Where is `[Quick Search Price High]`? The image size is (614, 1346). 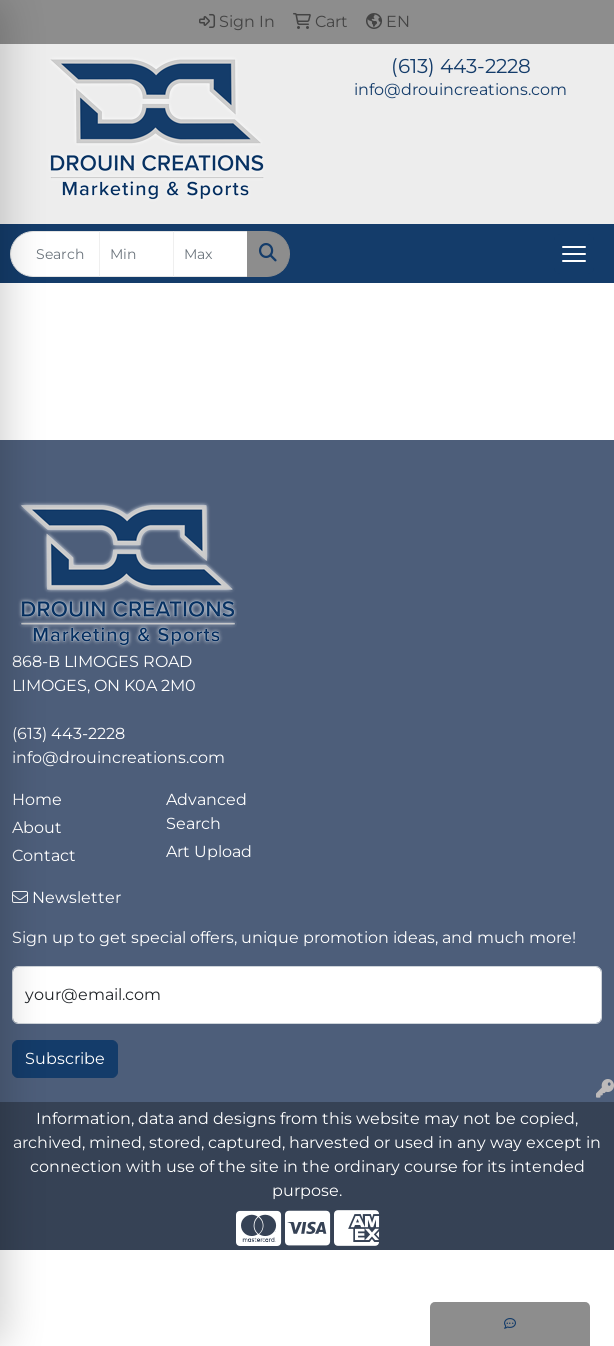
[Quick Search Price High] is located at coordinates (210, 254).